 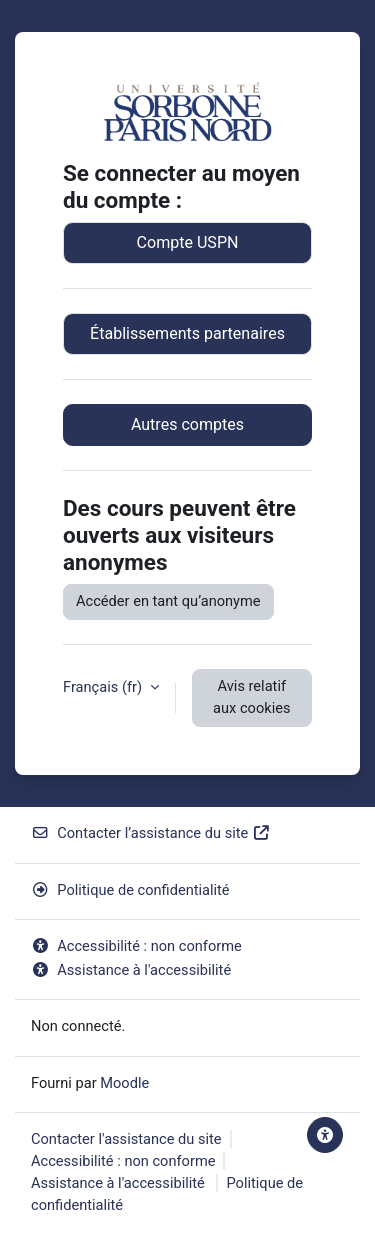 I want to click on Autres comptes, so click(x=187, y=424).